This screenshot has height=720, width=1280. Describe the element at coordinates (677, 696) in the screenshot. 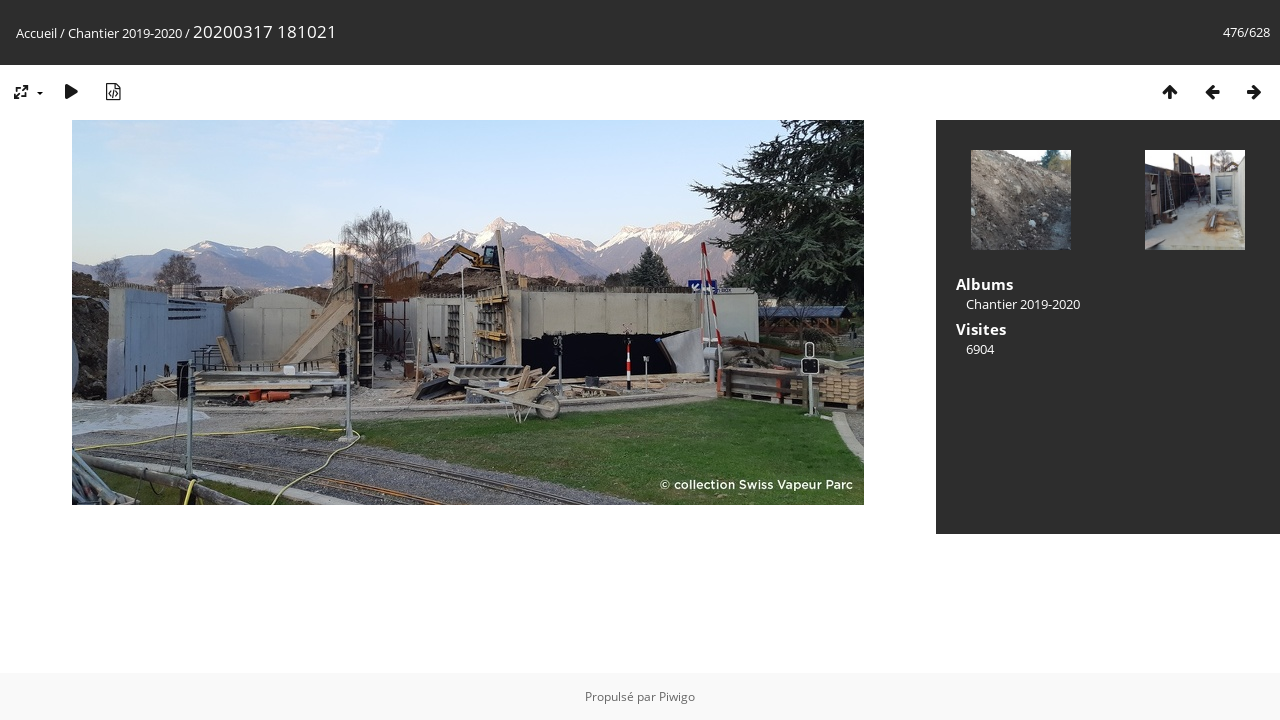

I see `Piwigo` at that location.